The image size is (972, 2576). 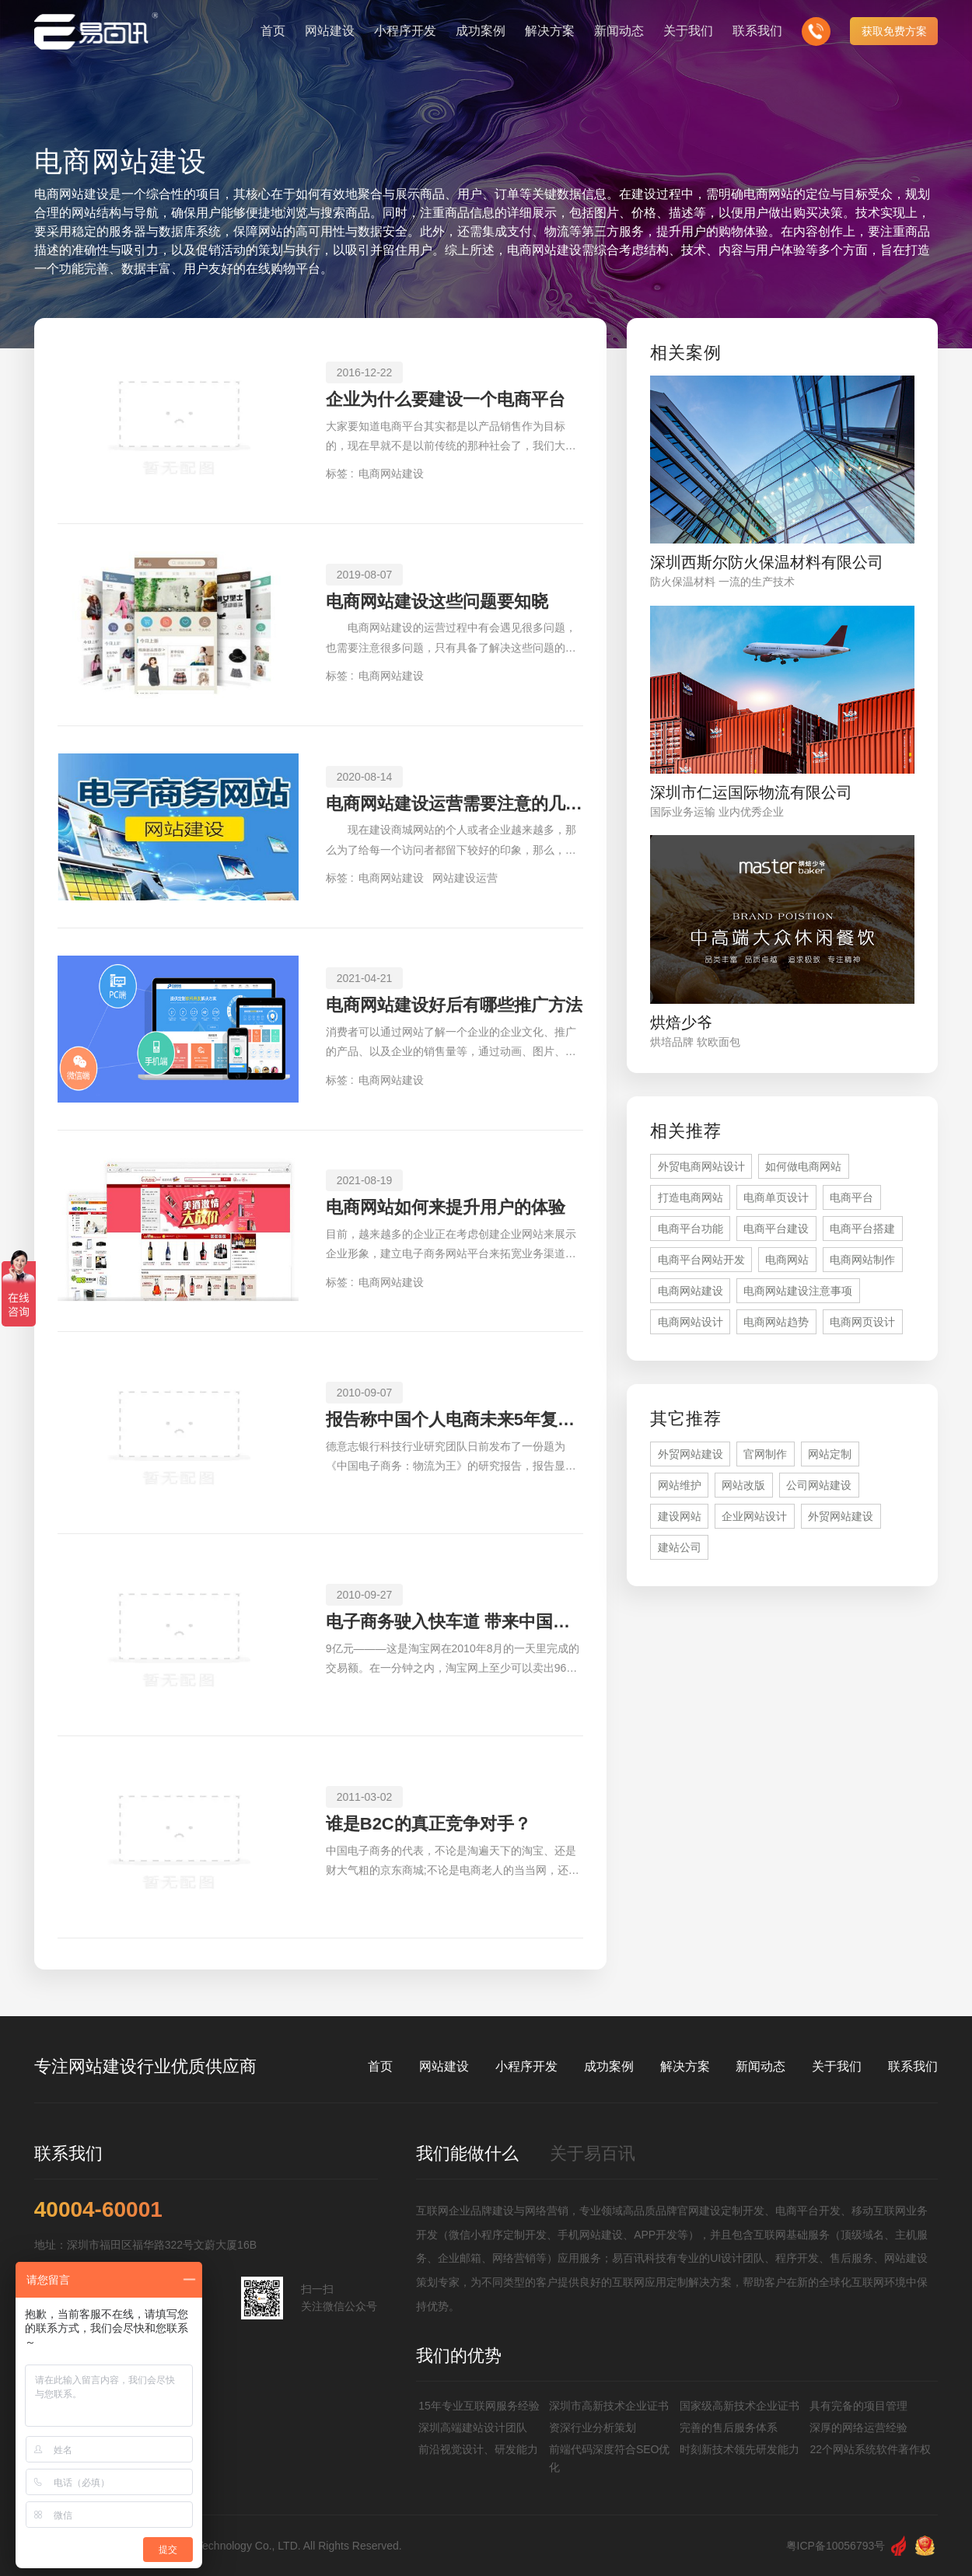 I want to click on 外贸电商网站设计, so click(x=701, y=1166).